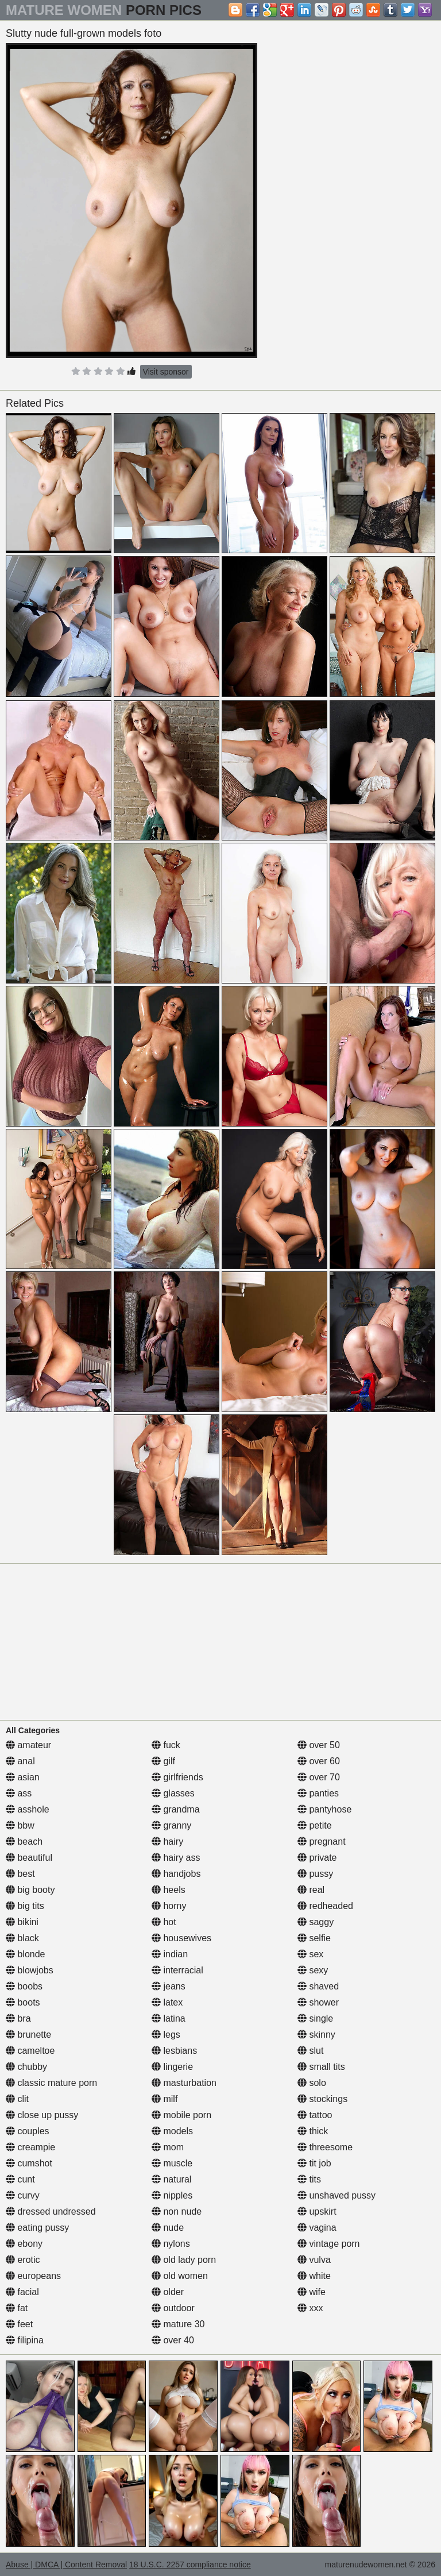 The width and height of the screenshot is (441, 2576). What do you see at coordinates (314, 1825) in the screenshot?
I see `petite` at bounding box center [314, 1825].